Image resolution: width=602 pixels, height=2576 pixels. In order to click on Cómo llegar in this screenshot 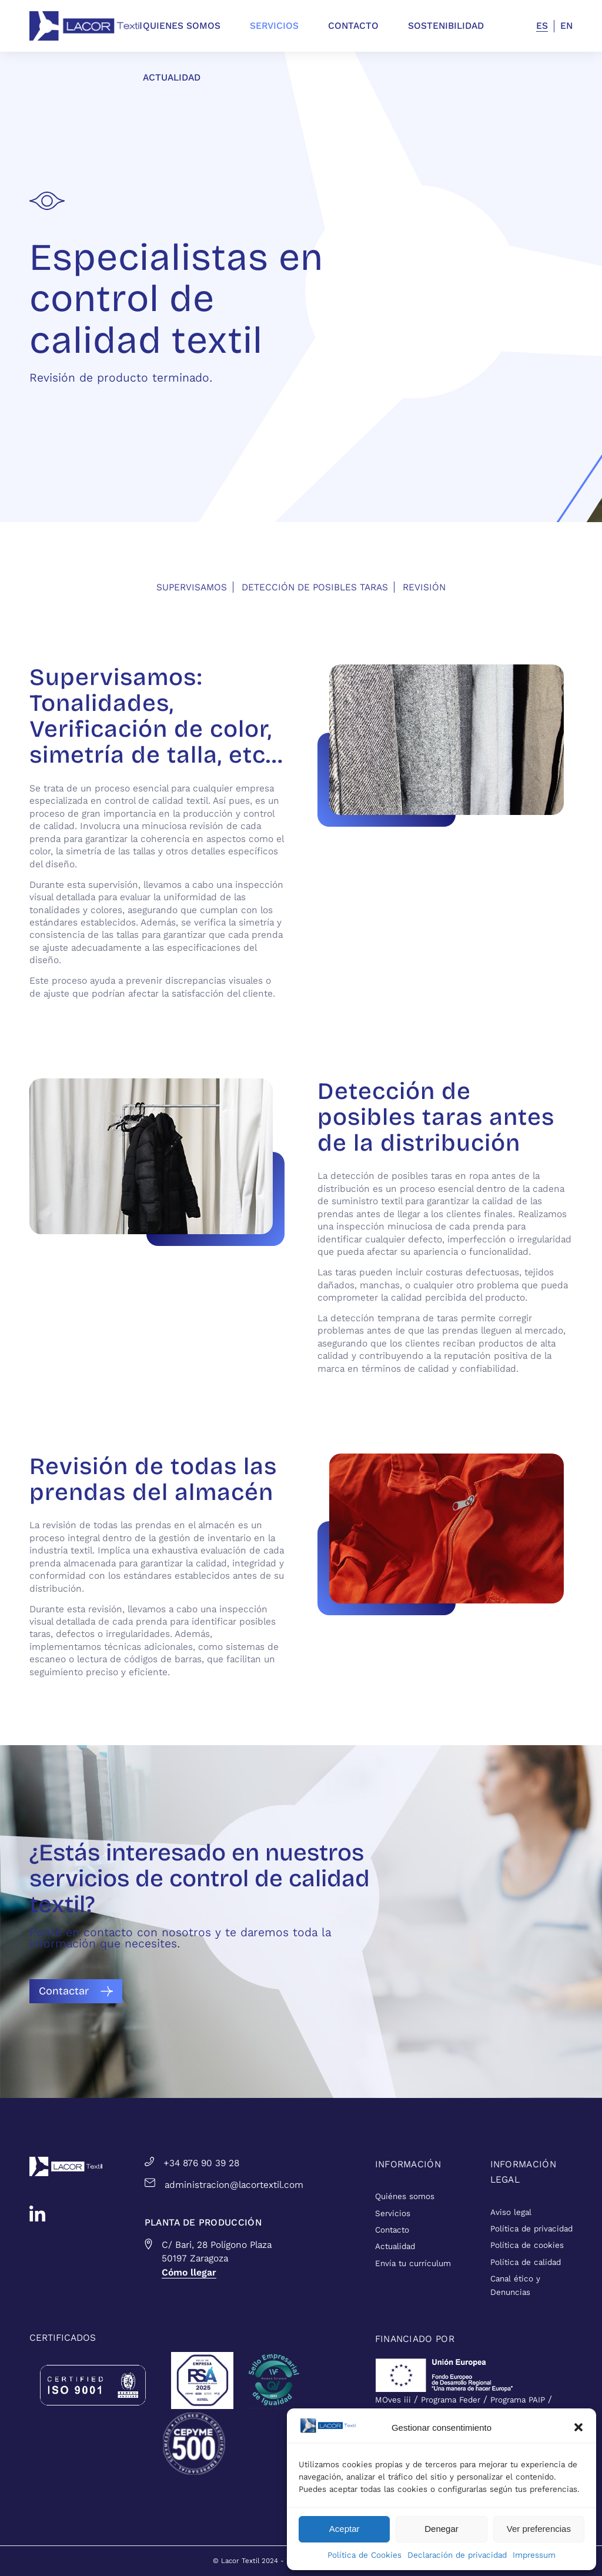, I will do `click(189, 2272)`.